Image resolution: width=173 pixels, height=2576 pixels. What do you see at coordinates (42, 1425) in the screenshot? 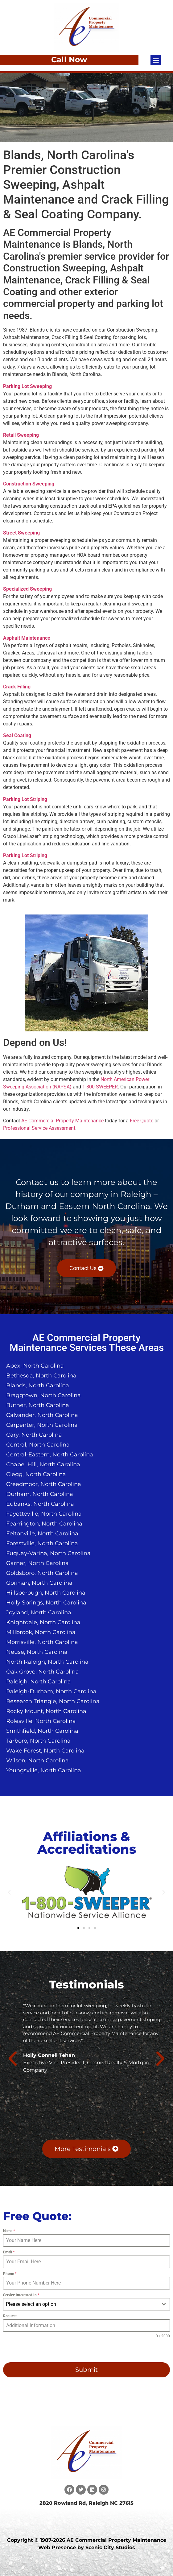
I see `Carpenter, North Carolina` at bounding box center [42, 1425].